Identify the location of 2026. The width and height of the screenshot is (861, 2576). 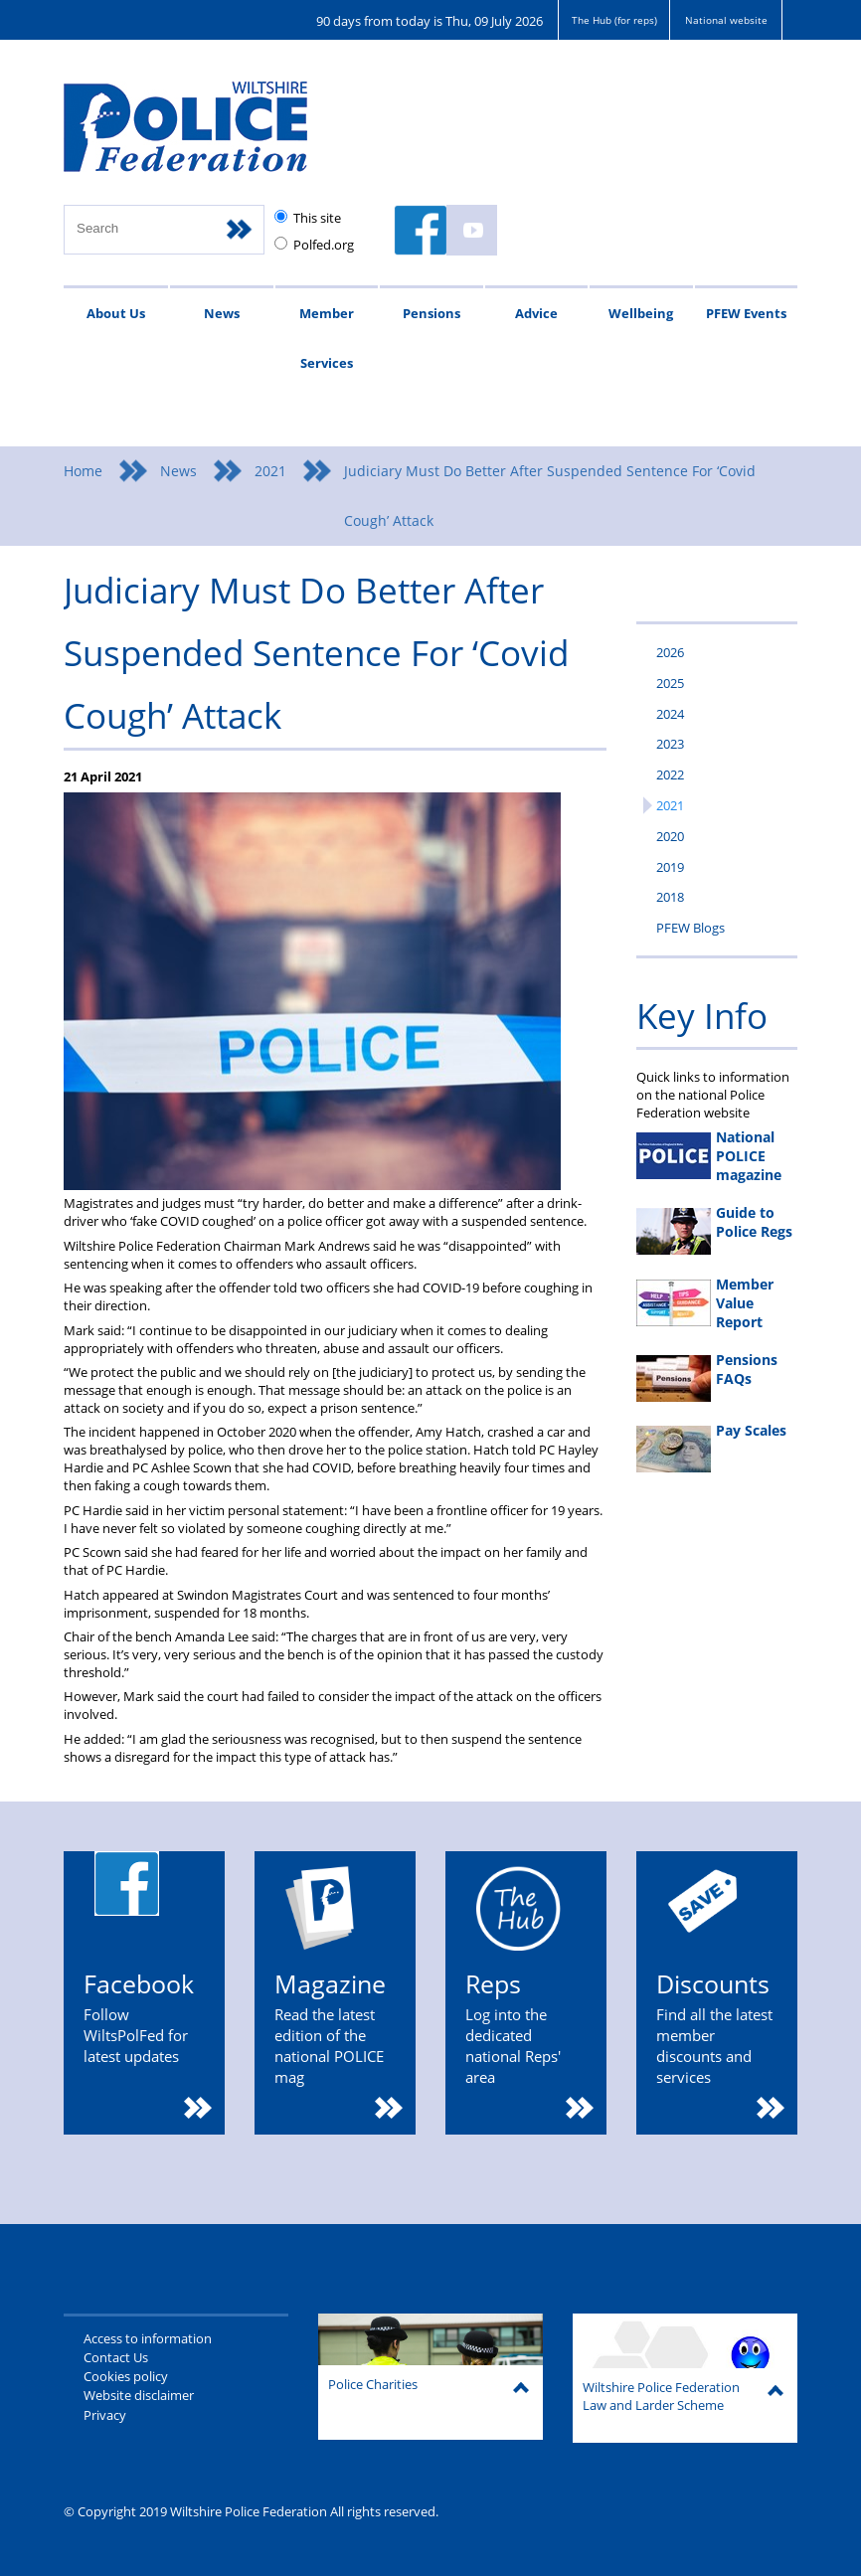
(670, 652).